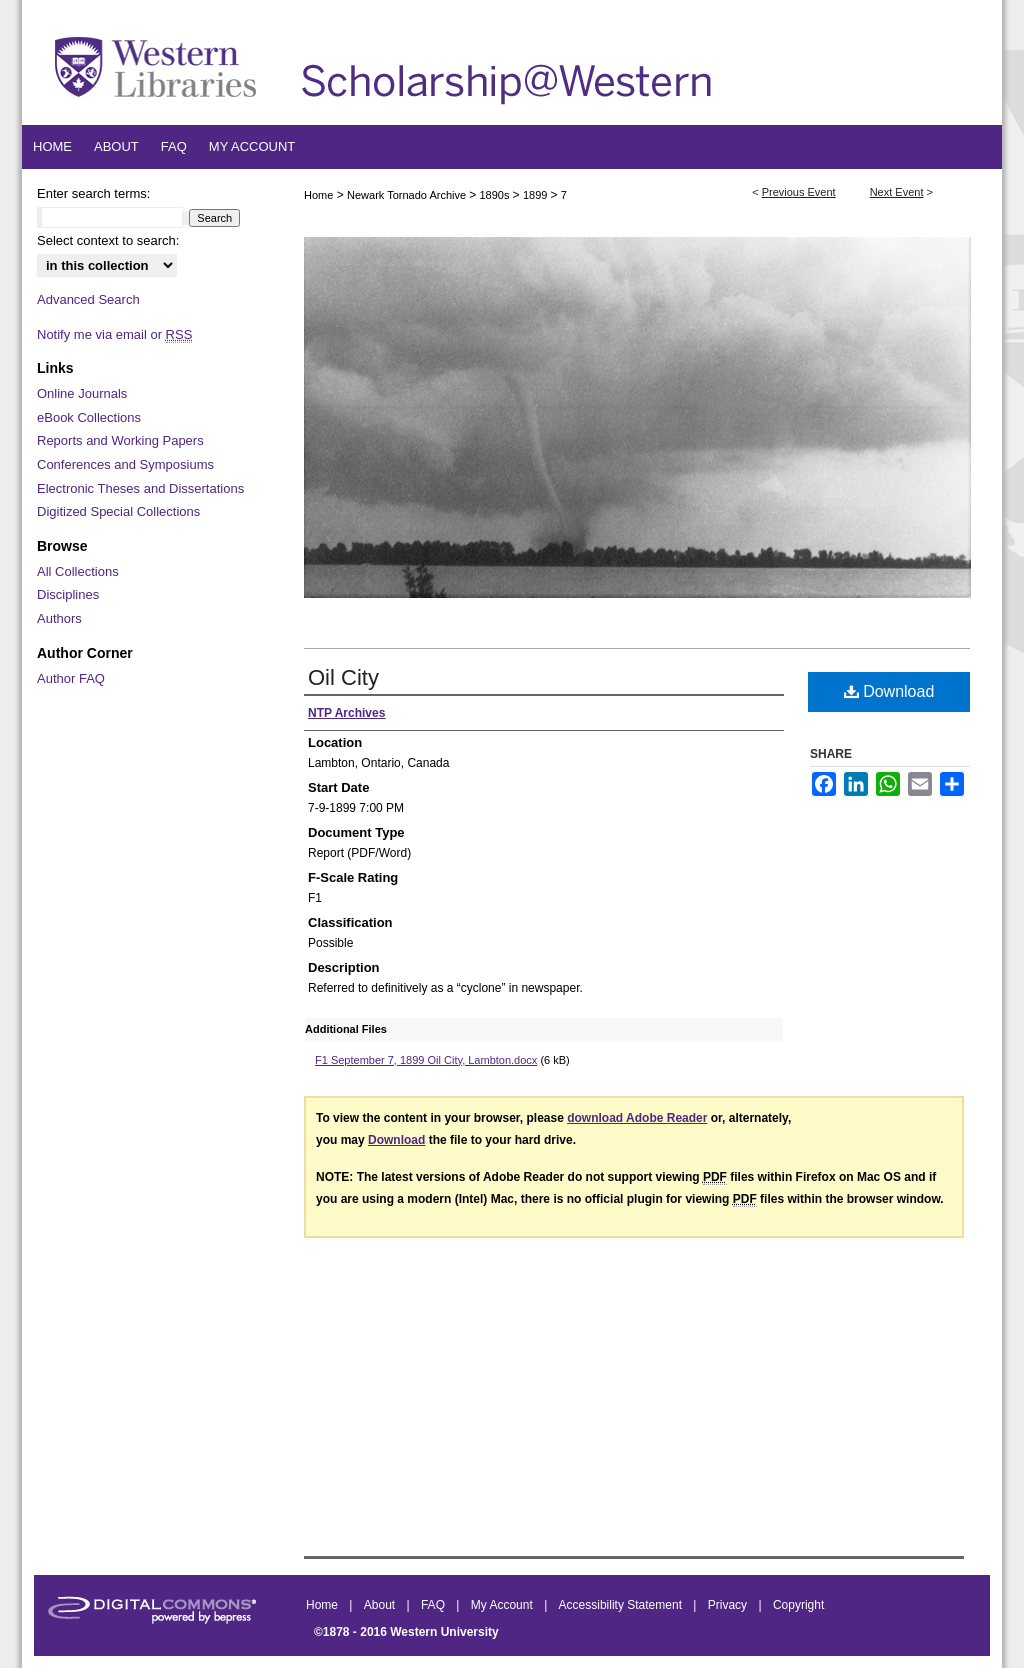  I want to click on Electronic Theses and Dissertations, so click(140, 488).